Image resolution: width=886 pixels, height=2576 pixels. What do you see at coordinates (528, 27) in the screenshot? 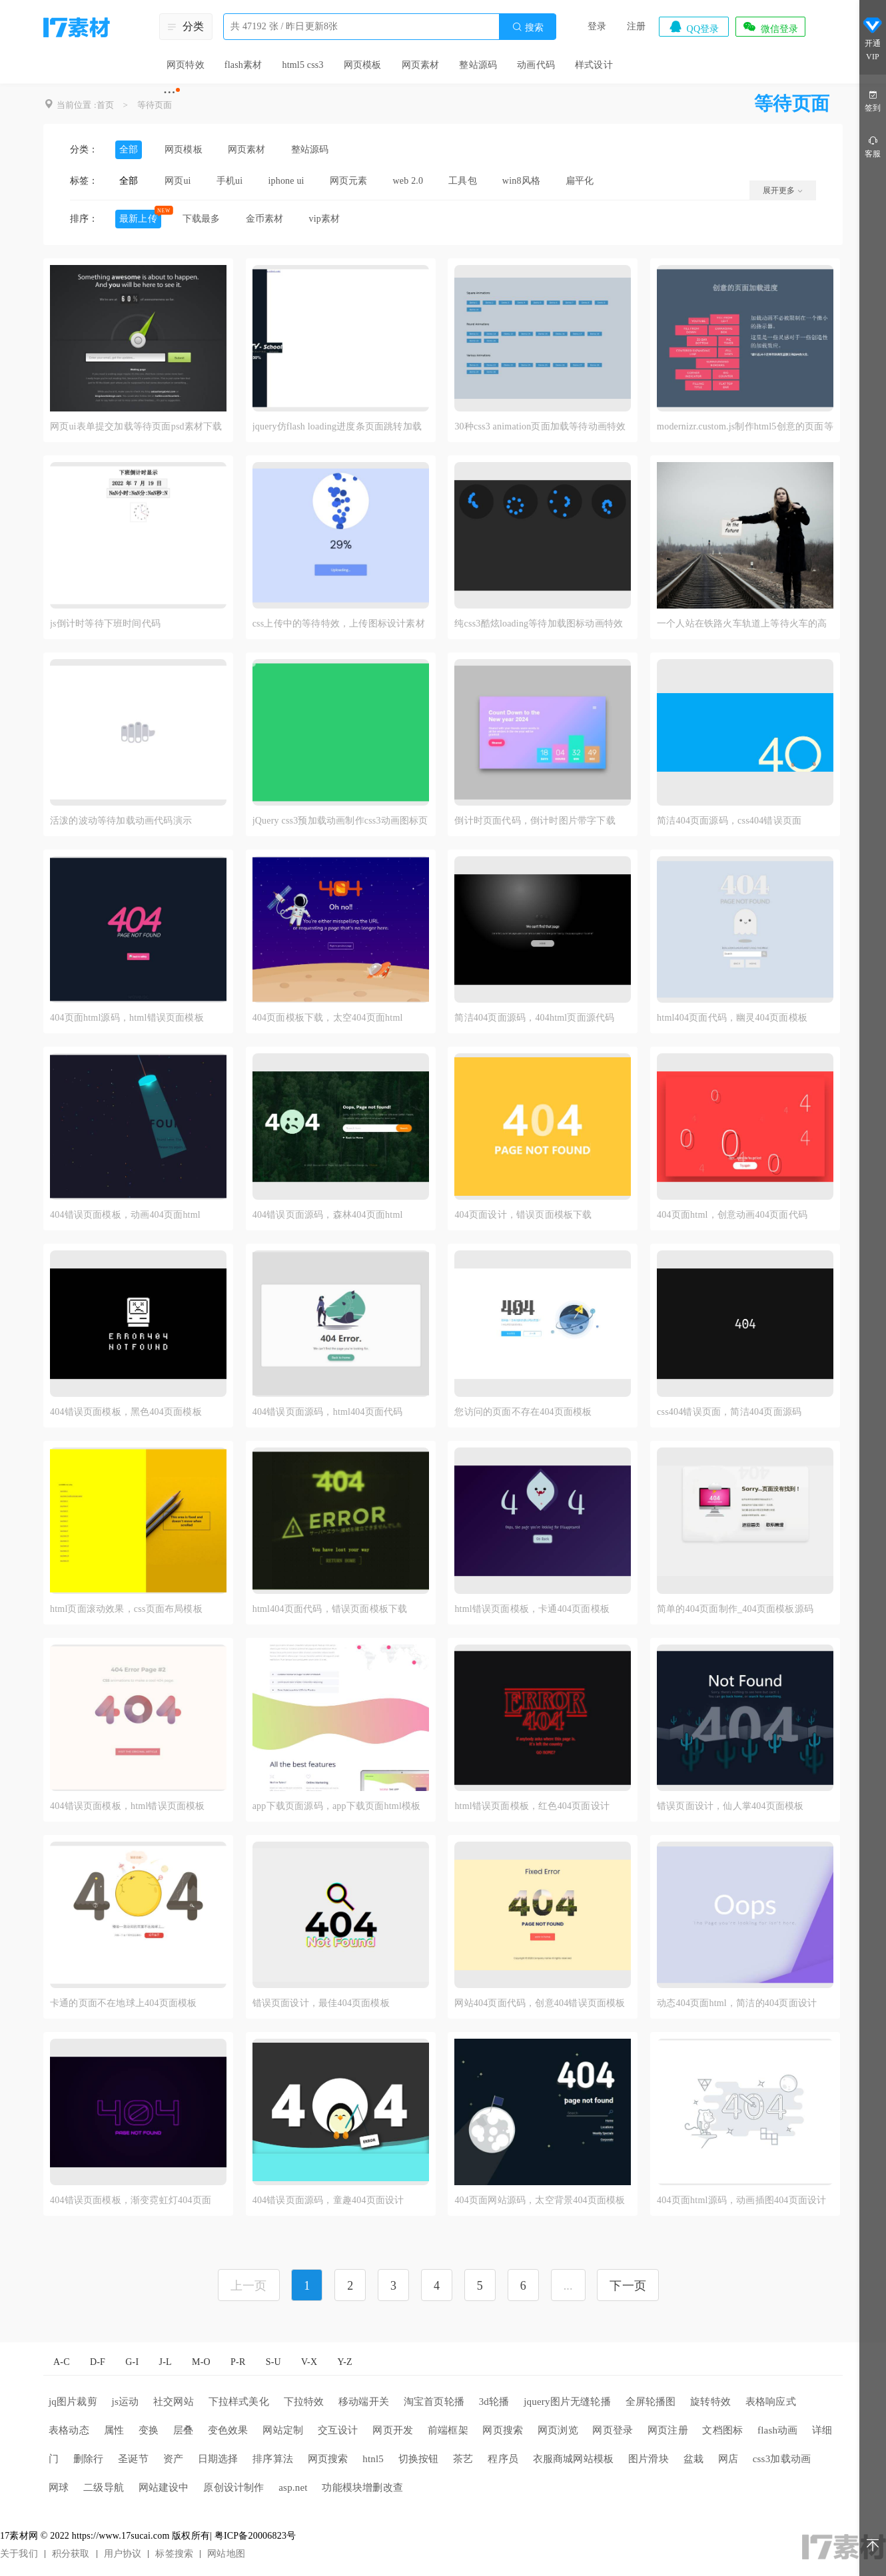
I see `搜索` at bounding box center [528, 27].